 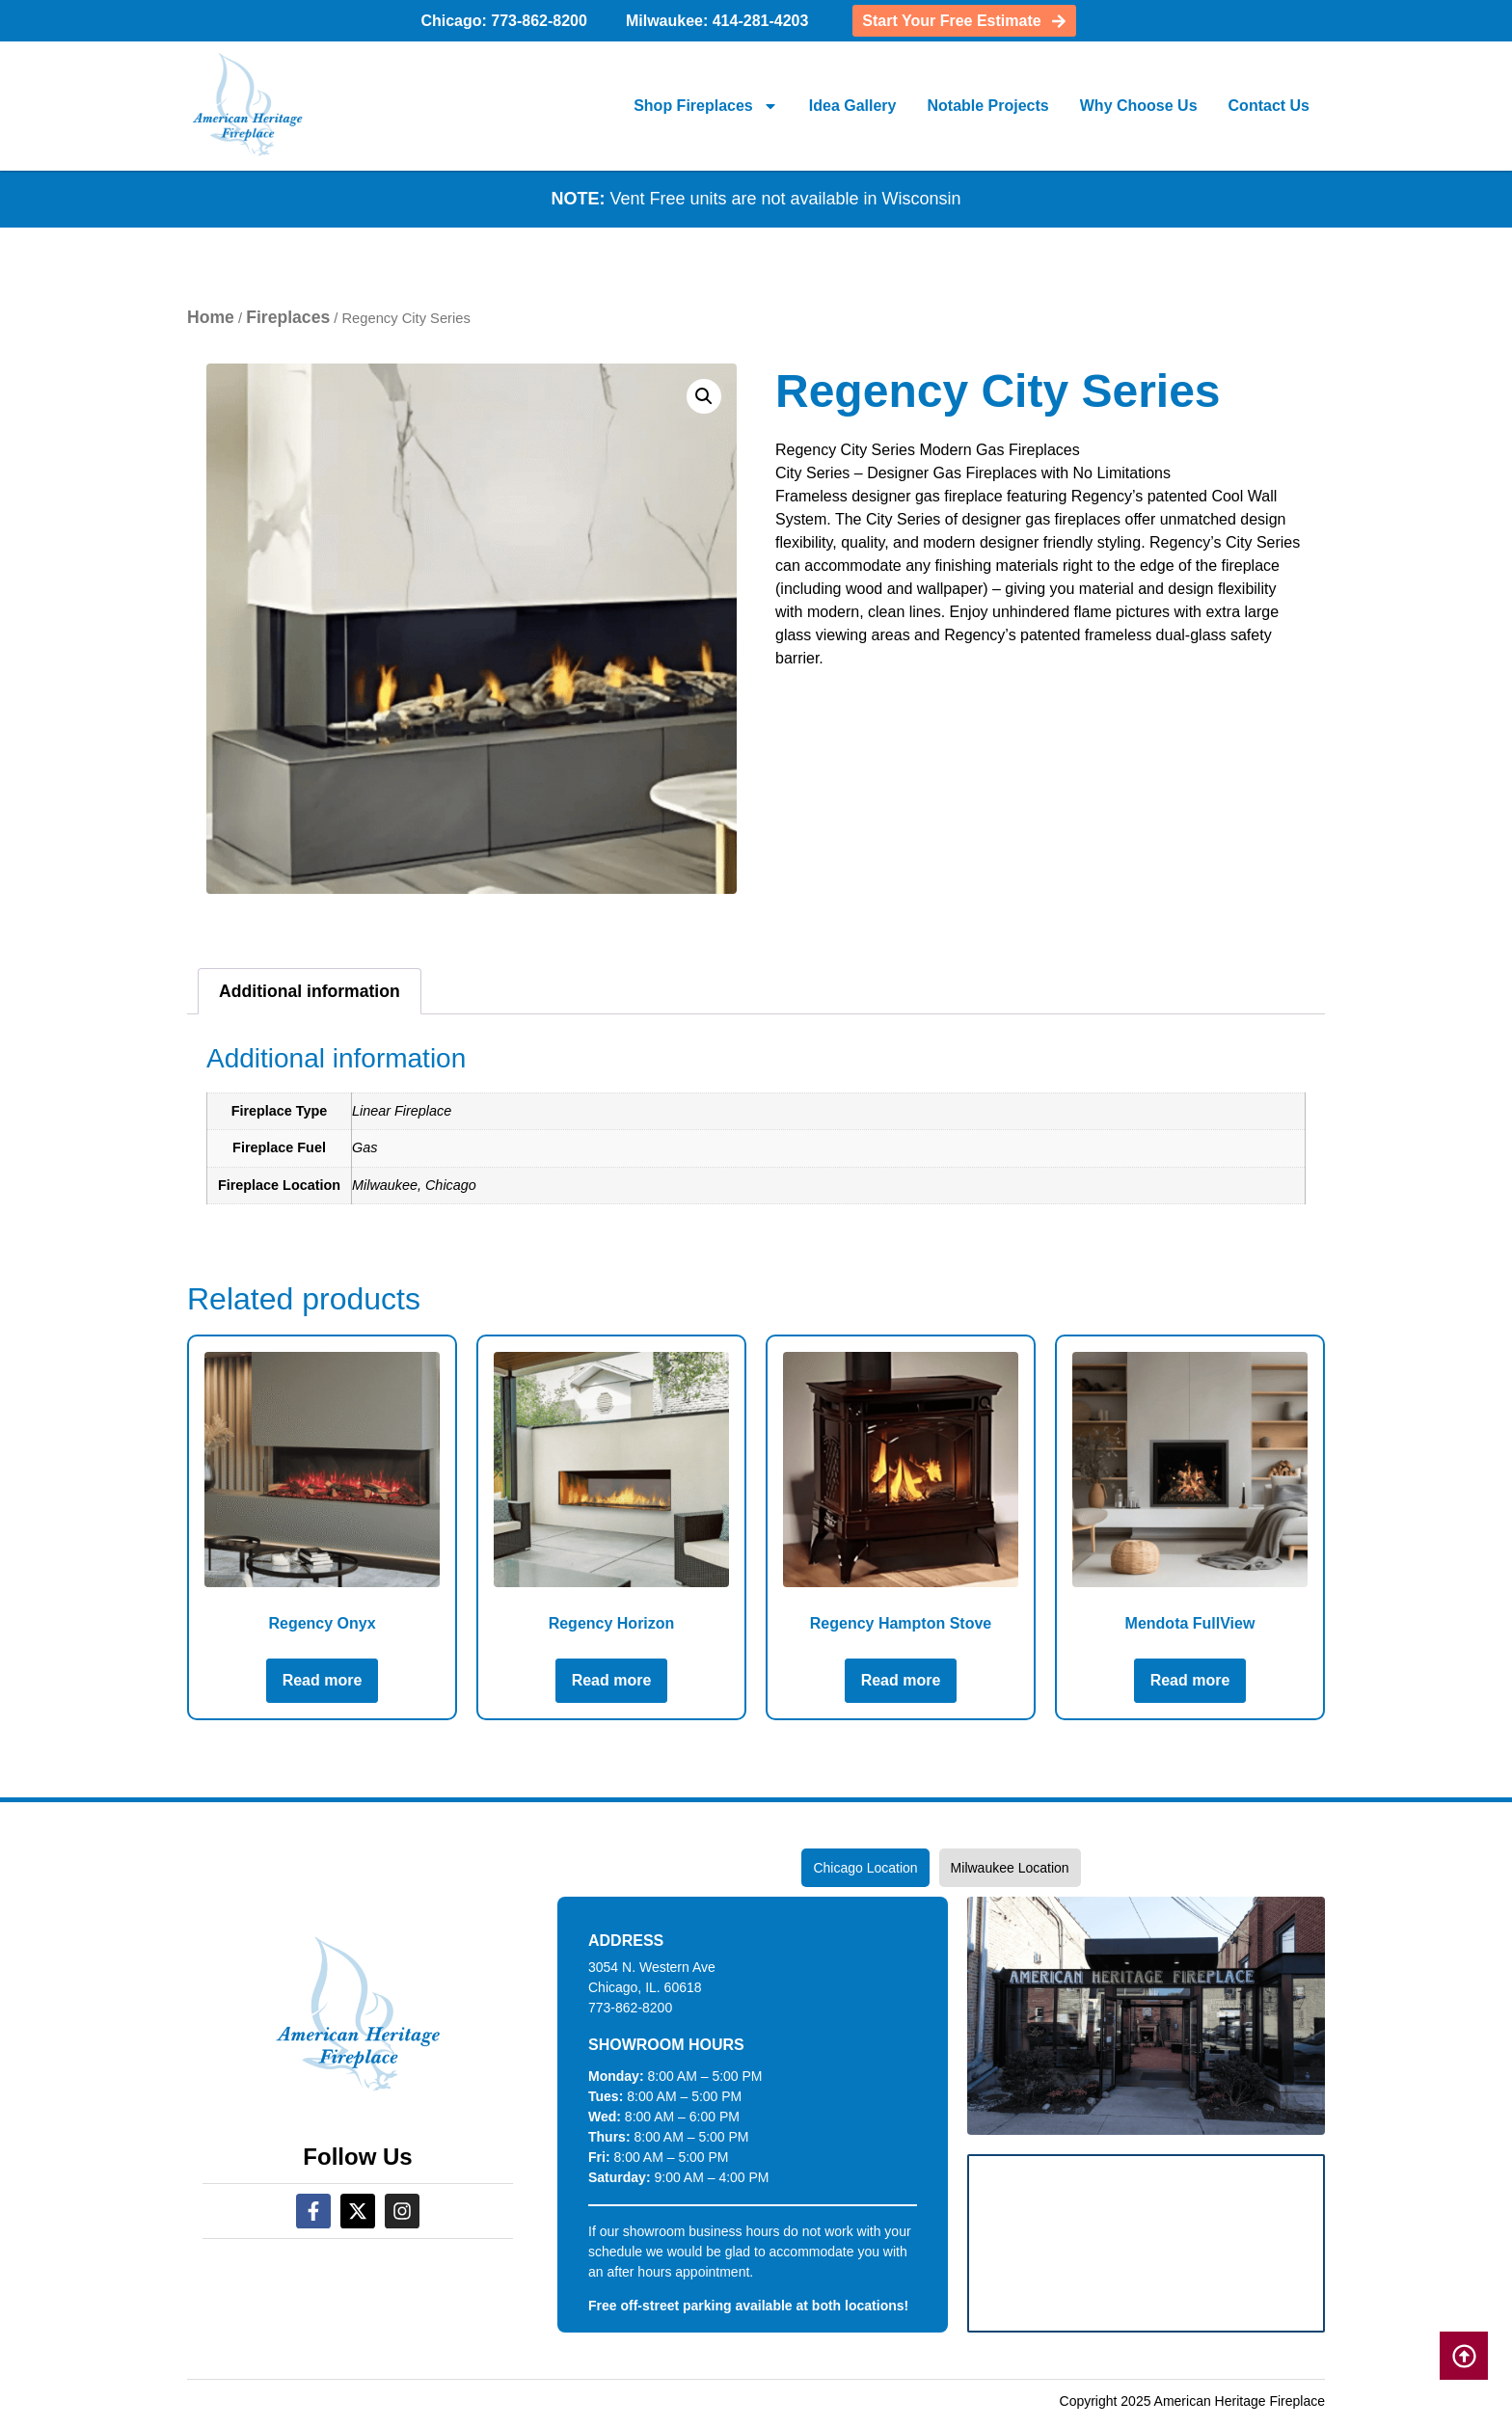 What do you see at coordinates (210, 317) in the screenshot?
I see `Home` at bounding box center [210, 317].